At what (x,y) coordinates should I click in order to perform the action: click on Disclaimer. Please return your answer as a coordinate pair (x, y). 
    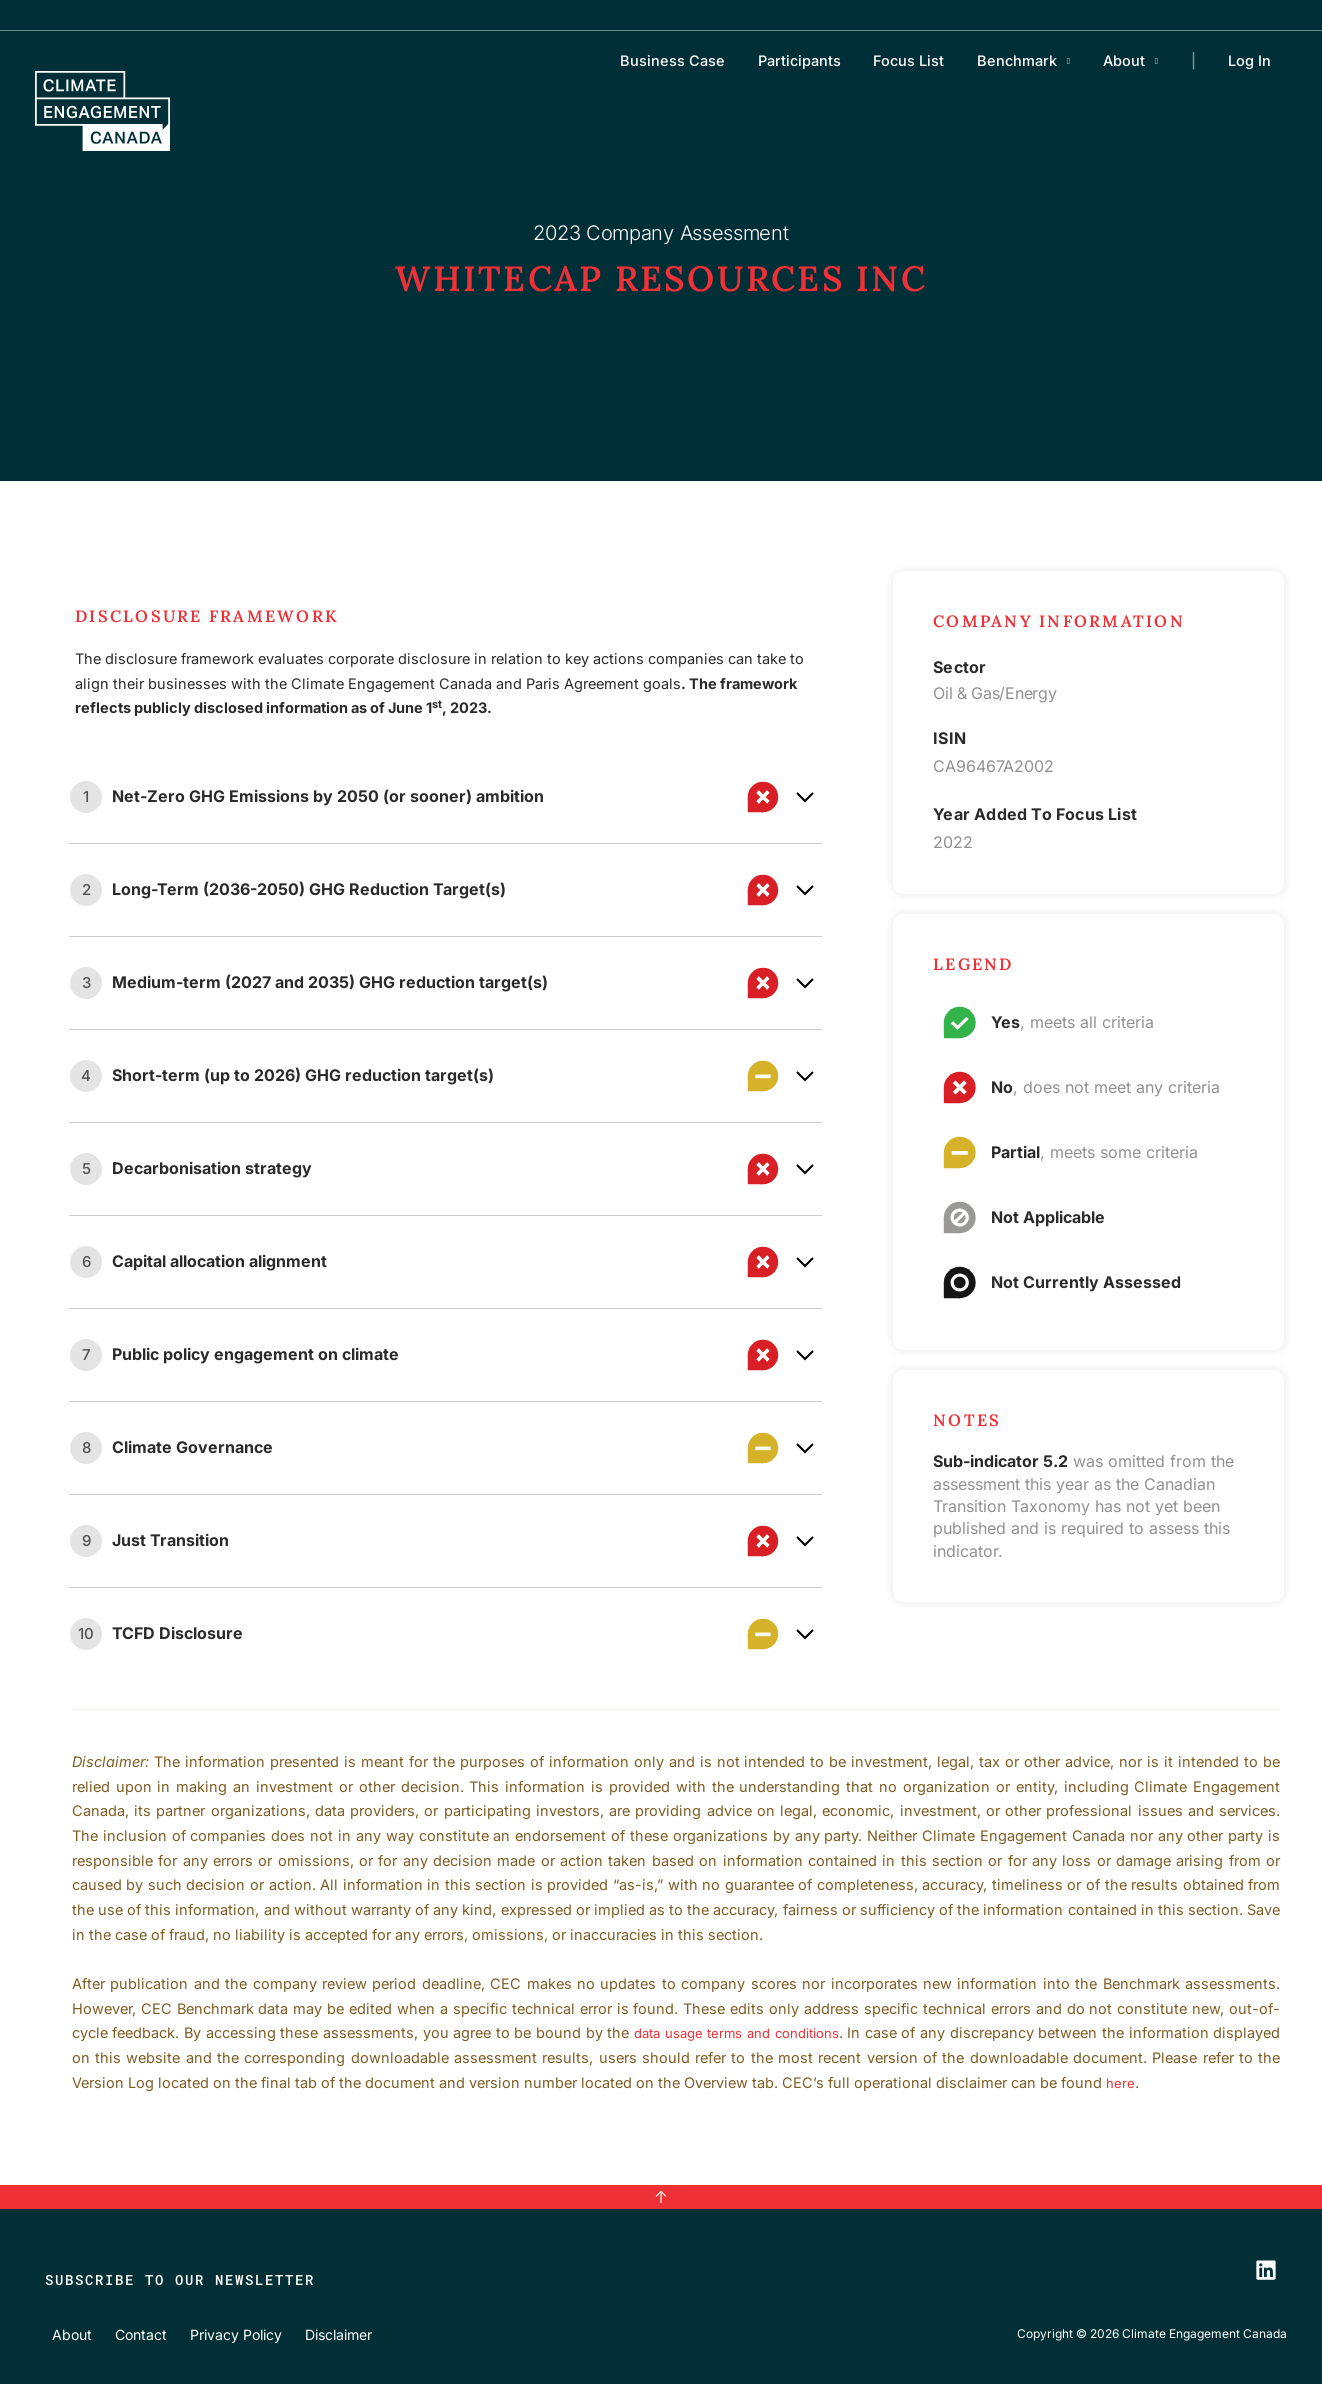
    Looking at the image, I should click on (318, 2333).